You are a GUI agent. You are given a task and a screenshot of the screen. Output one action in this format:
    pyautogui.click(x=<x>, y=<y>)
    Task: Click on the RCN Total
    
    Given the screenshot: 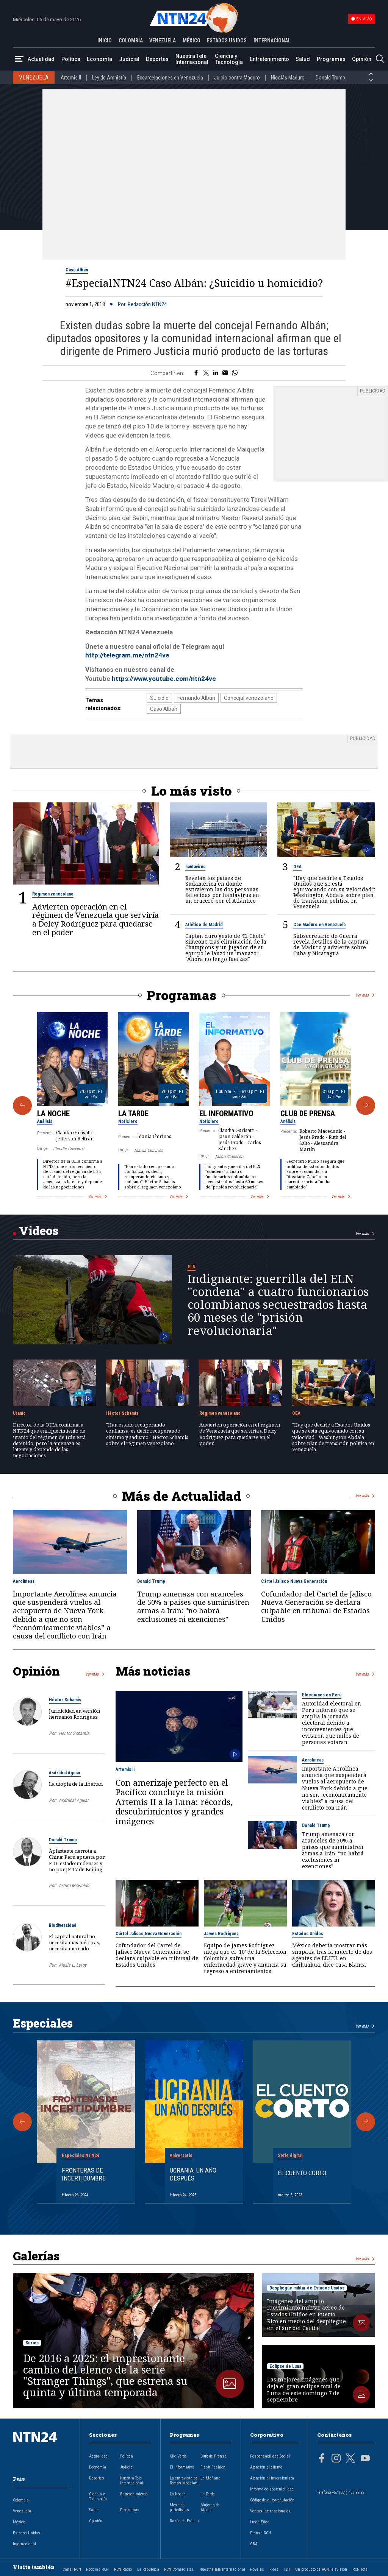 What is the action you would take?
    pyautogui.click(x=360, y=2569)
    